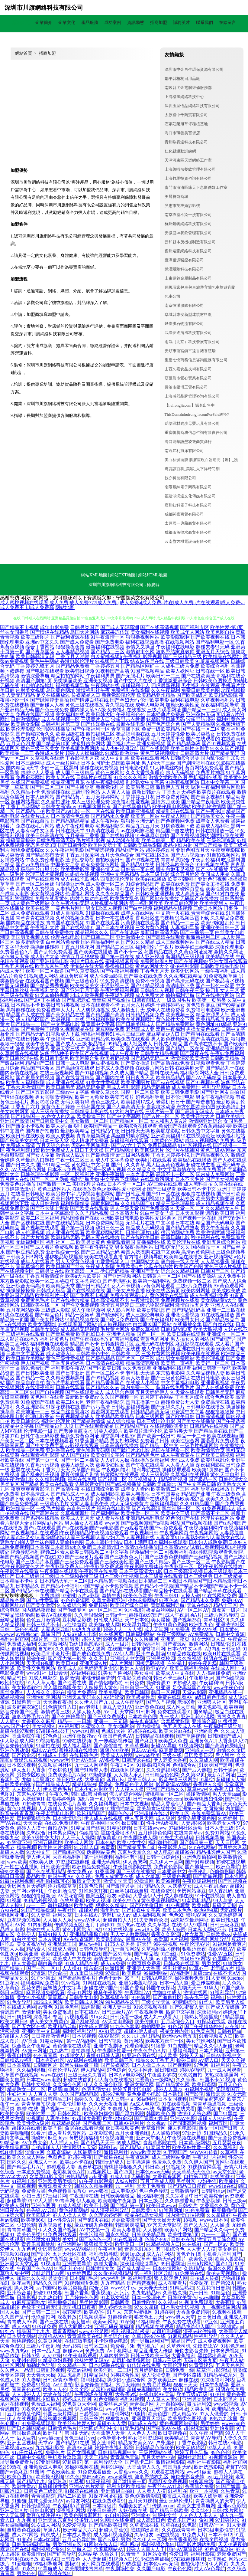 This screenshot has width=248, height=2576. Describe the element at coordinates (24, 2539) in the screenshot. I see `91变态` at that location.